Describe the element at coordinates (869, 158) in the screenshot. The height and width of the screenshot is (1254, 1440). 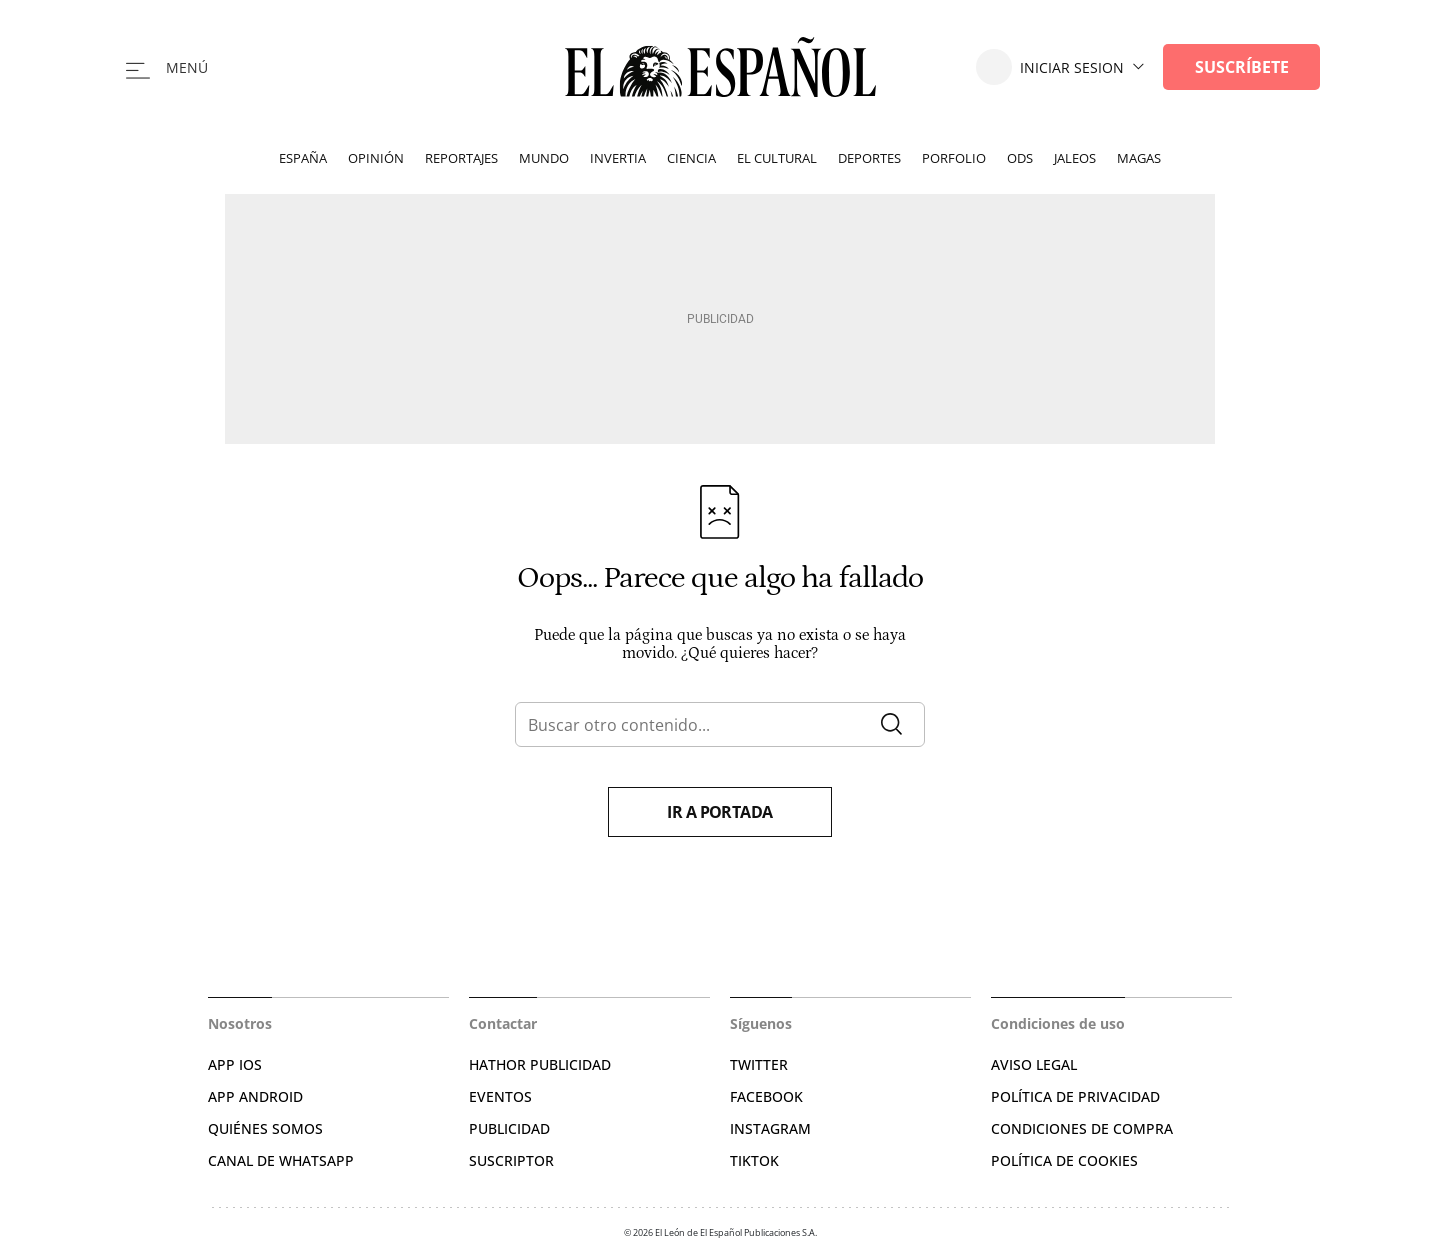
I see `Deportes` at that location.